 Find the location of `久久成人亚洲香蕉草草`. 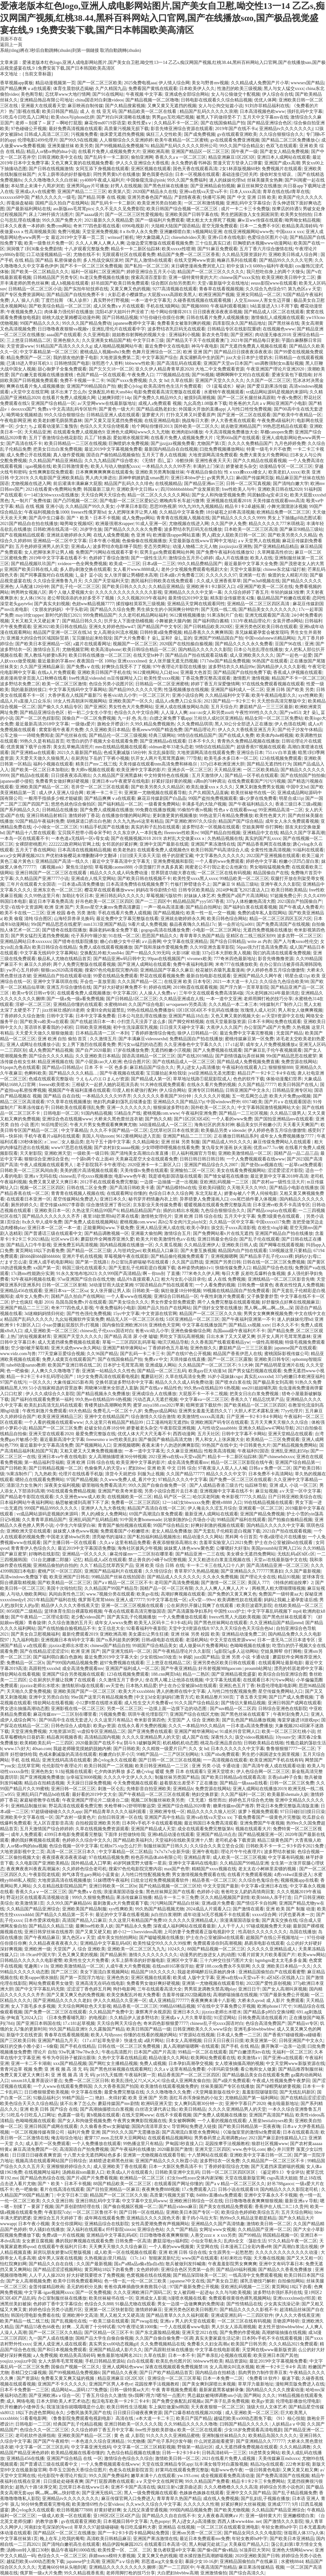

久久成人亚洲香蕉草草 is located at coordinates (218, 580).